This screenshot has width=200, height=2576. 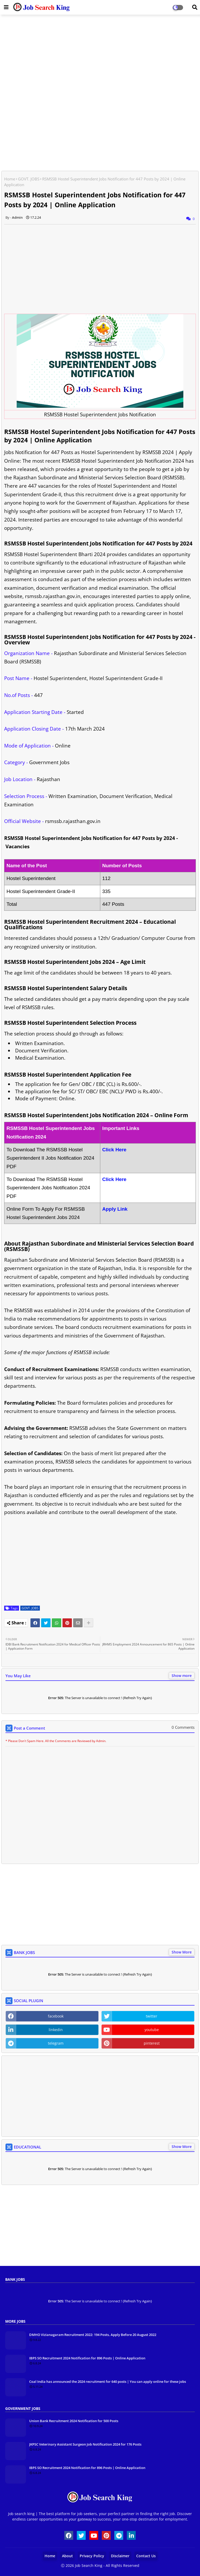 I want to click on linkedin, so click(x=56, y=2029).